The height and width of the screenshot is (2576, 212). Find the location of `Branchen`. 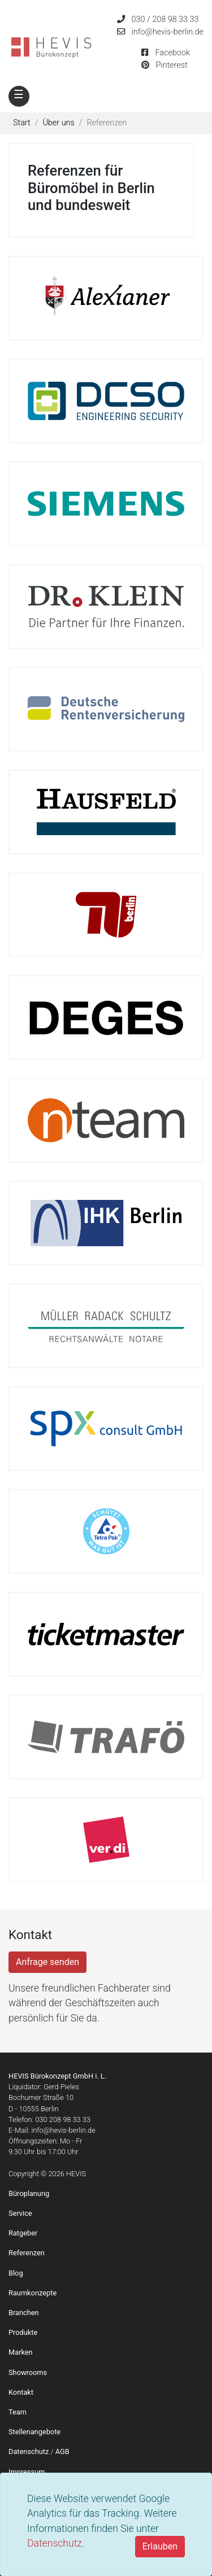

Branchen is located at coordinates (23, 2312).